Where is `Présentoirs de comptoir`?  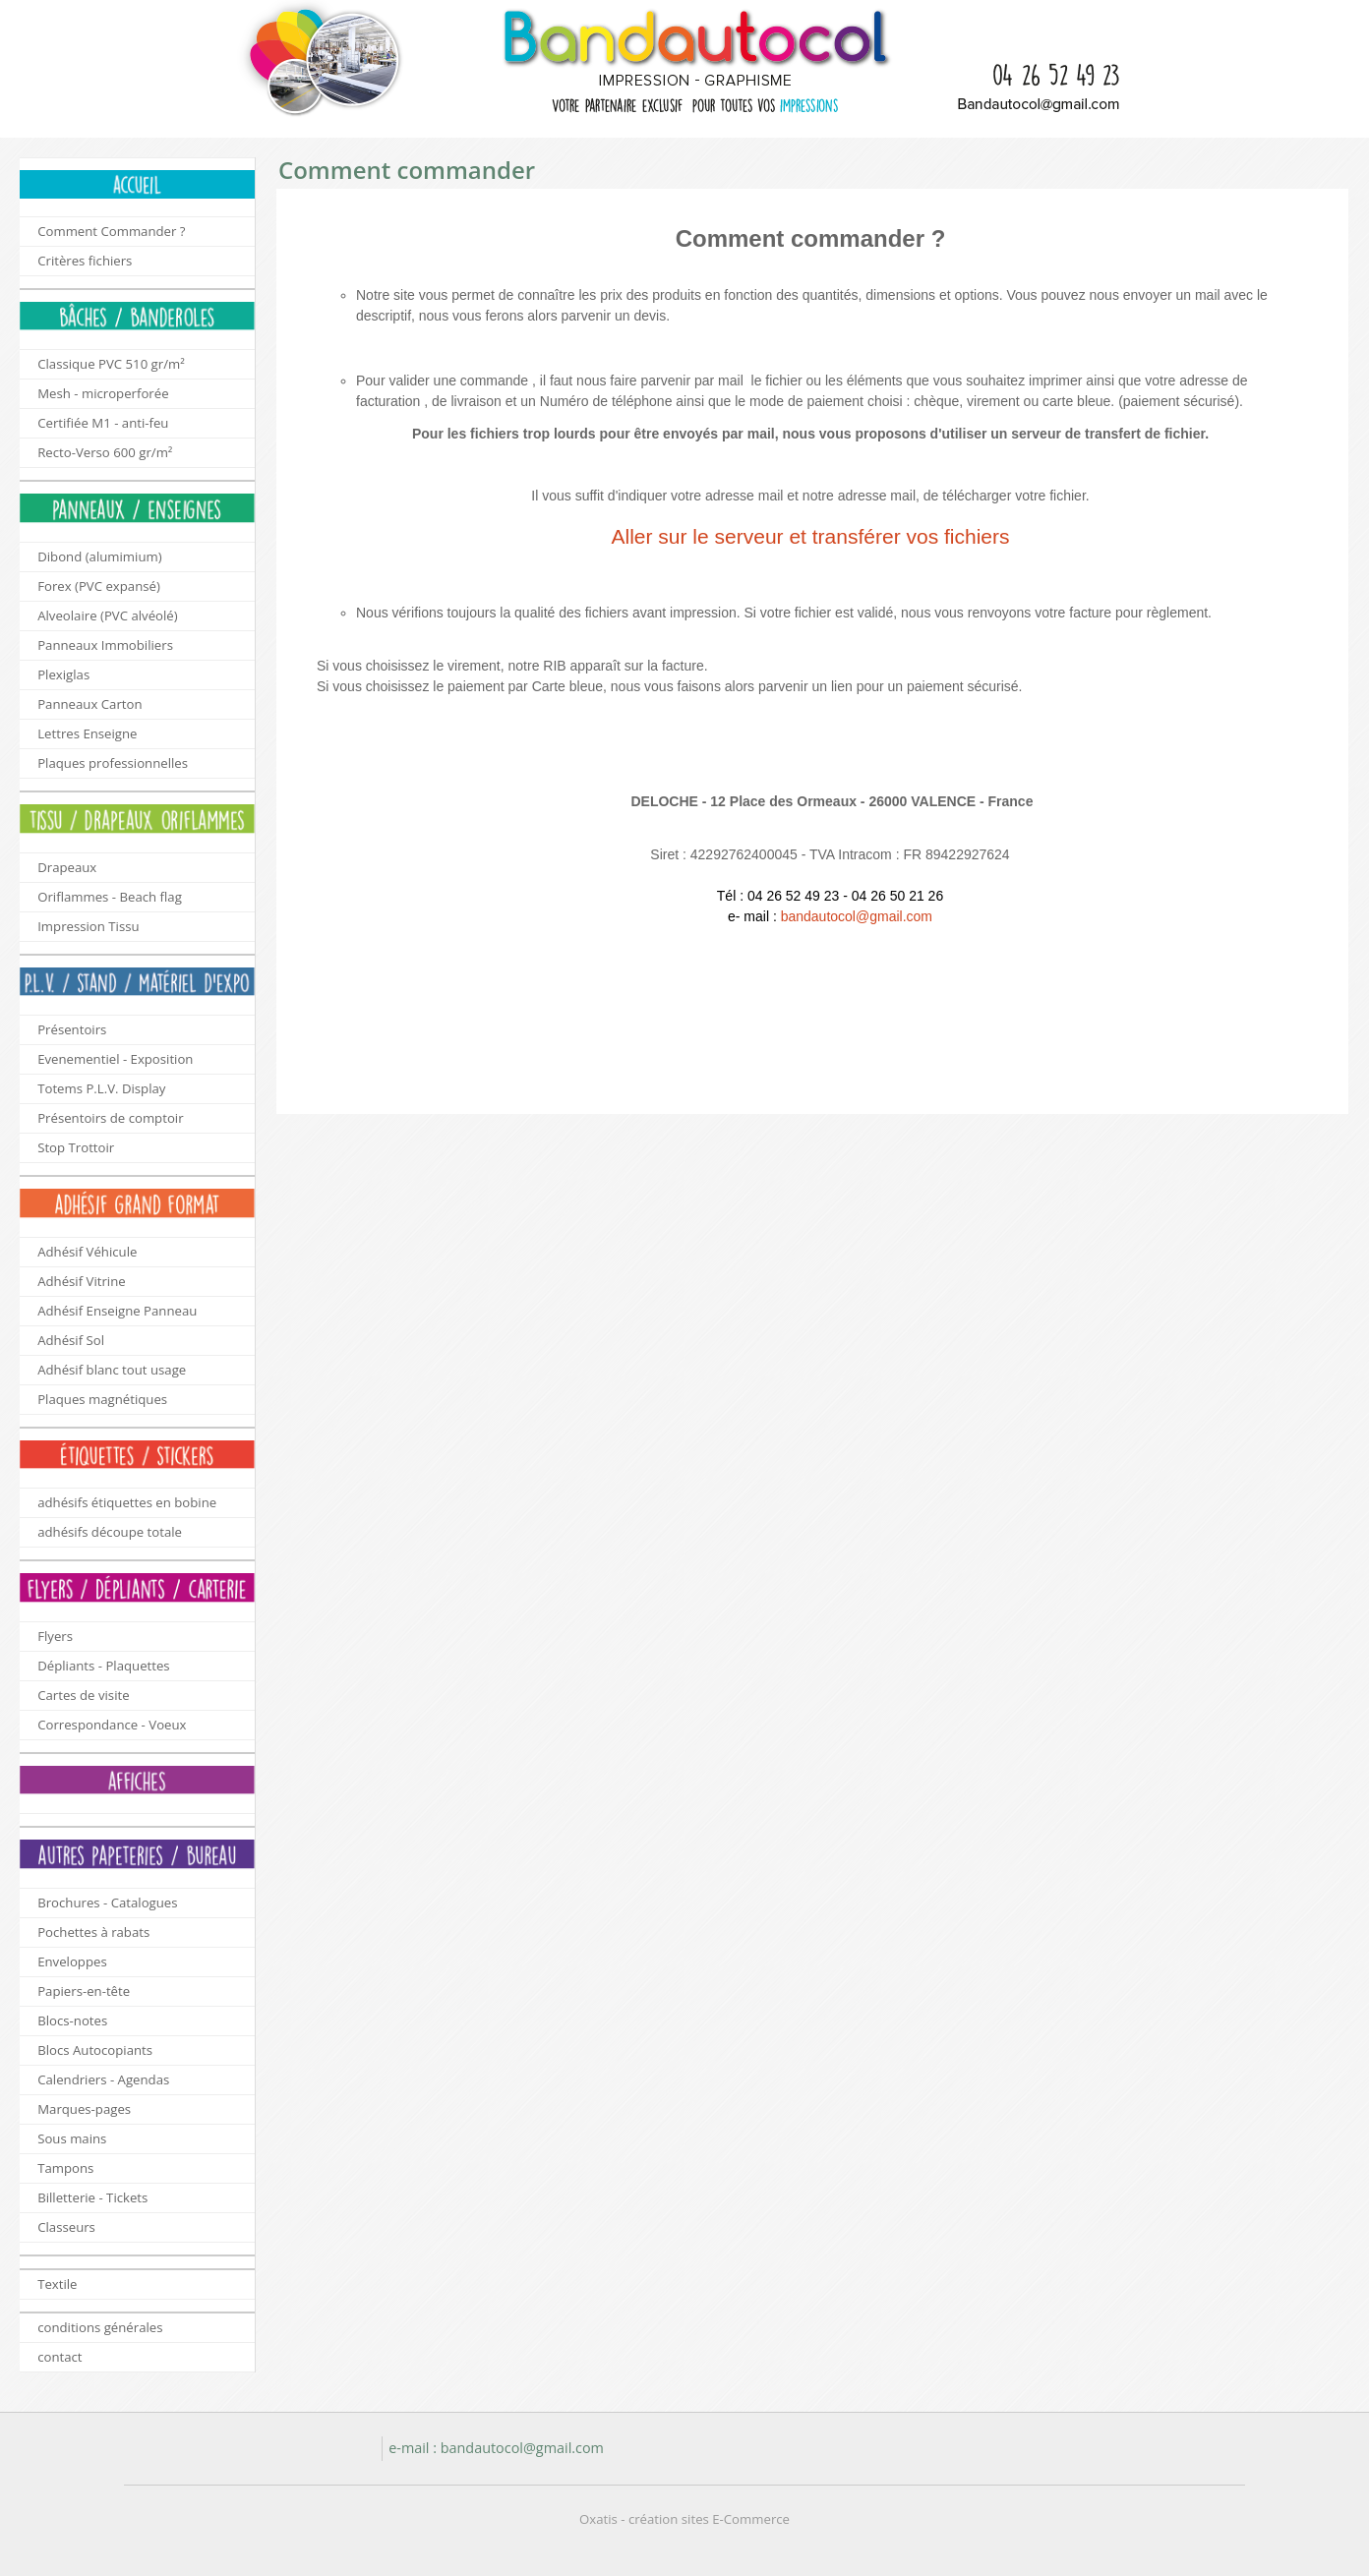 Présentoirs de comptoir is located at coordinates (110, 1118).